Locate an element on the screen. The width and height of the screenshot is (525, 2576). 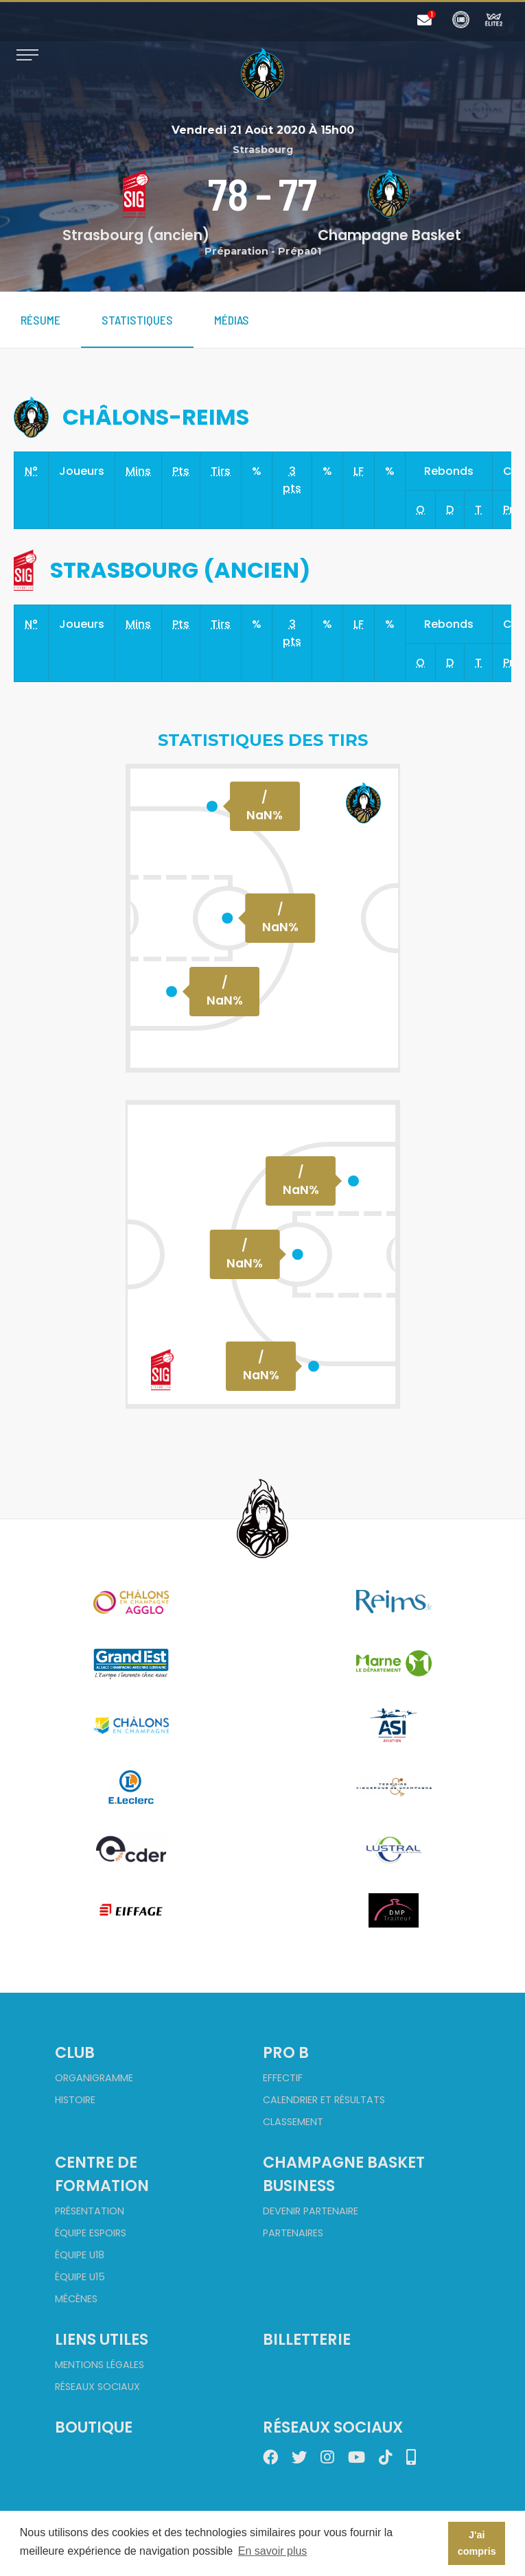
Champagne Basket Business is located at coordinates (344, 2174).